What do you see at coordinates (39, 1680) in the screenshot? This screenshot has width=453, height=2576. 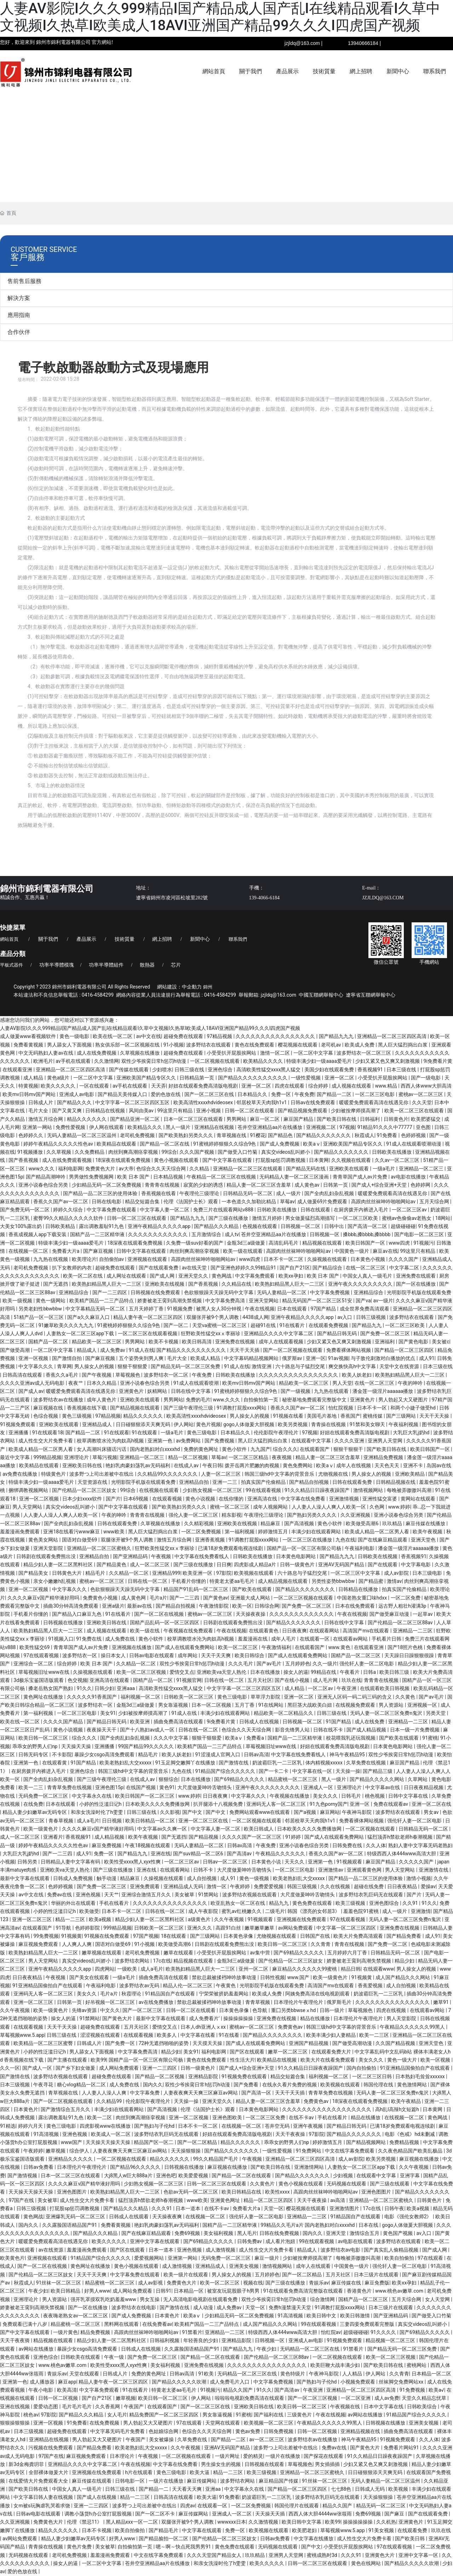 I see `3d极乐宝鉴国语版观看` at bounding box center [39, 1680].